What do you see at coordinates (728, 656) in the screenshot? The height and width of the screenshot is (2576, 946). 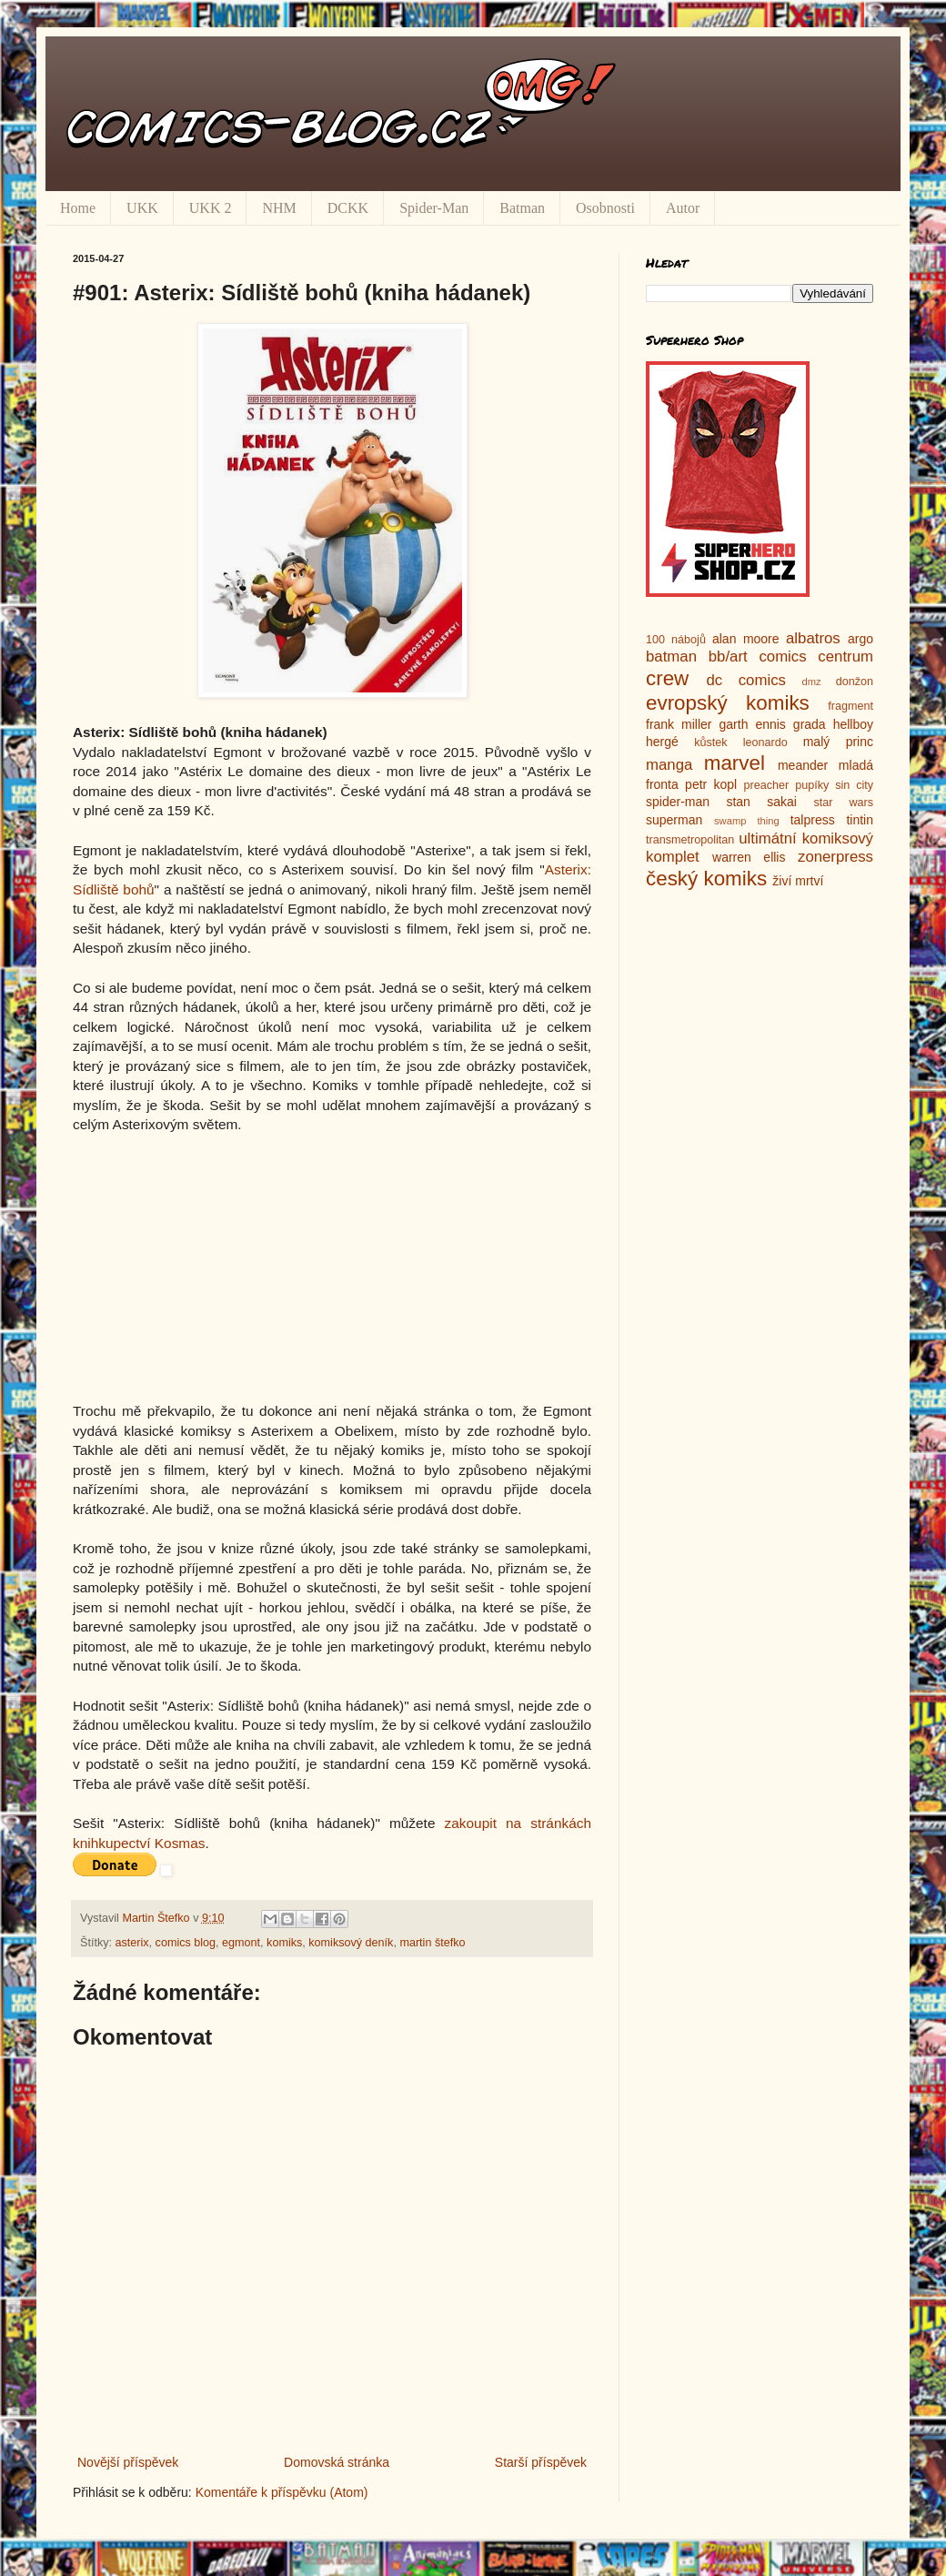 I see `bb/art` at bounding box center [728, 656].